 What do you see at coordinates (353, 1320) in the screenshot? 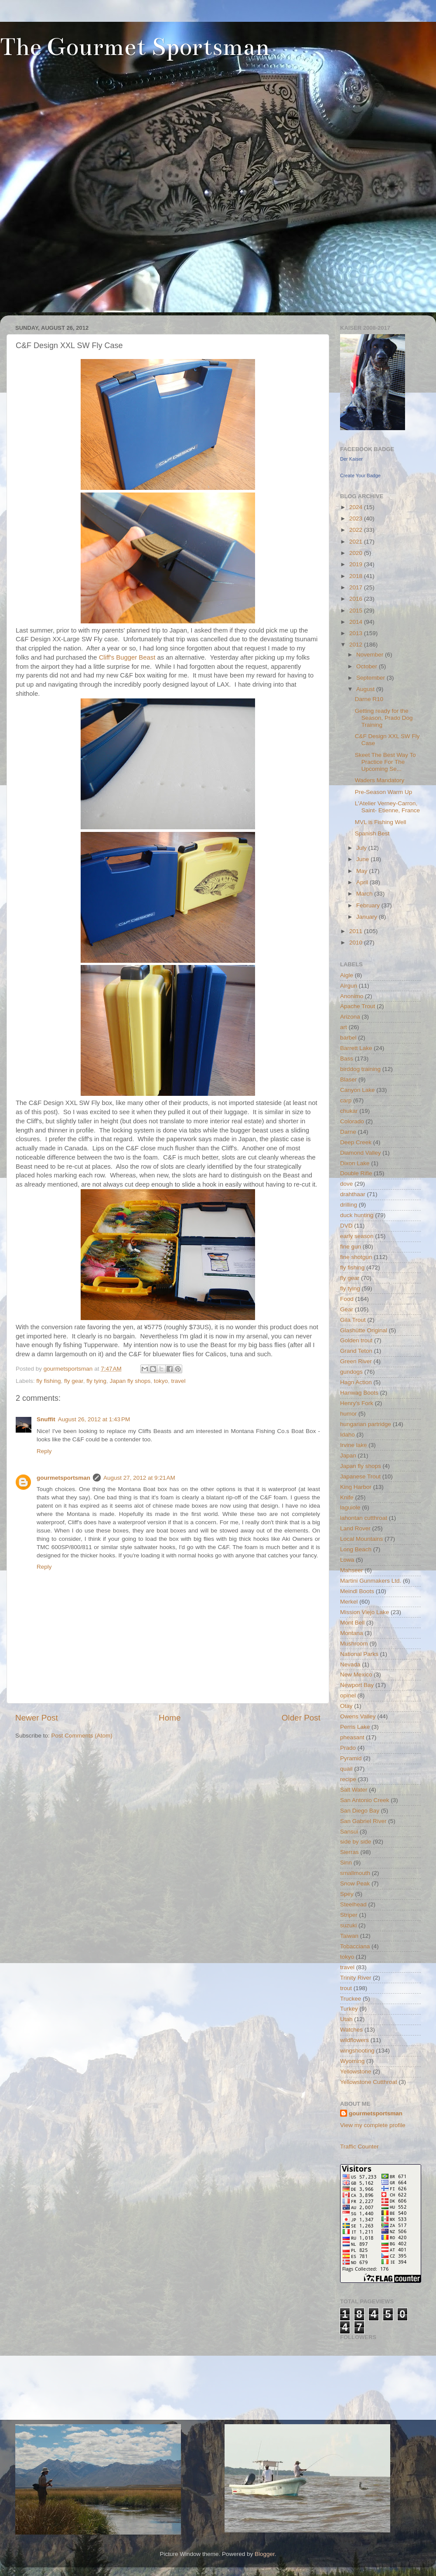
I see `Gila Trout` at bounding box center [353, 1320].